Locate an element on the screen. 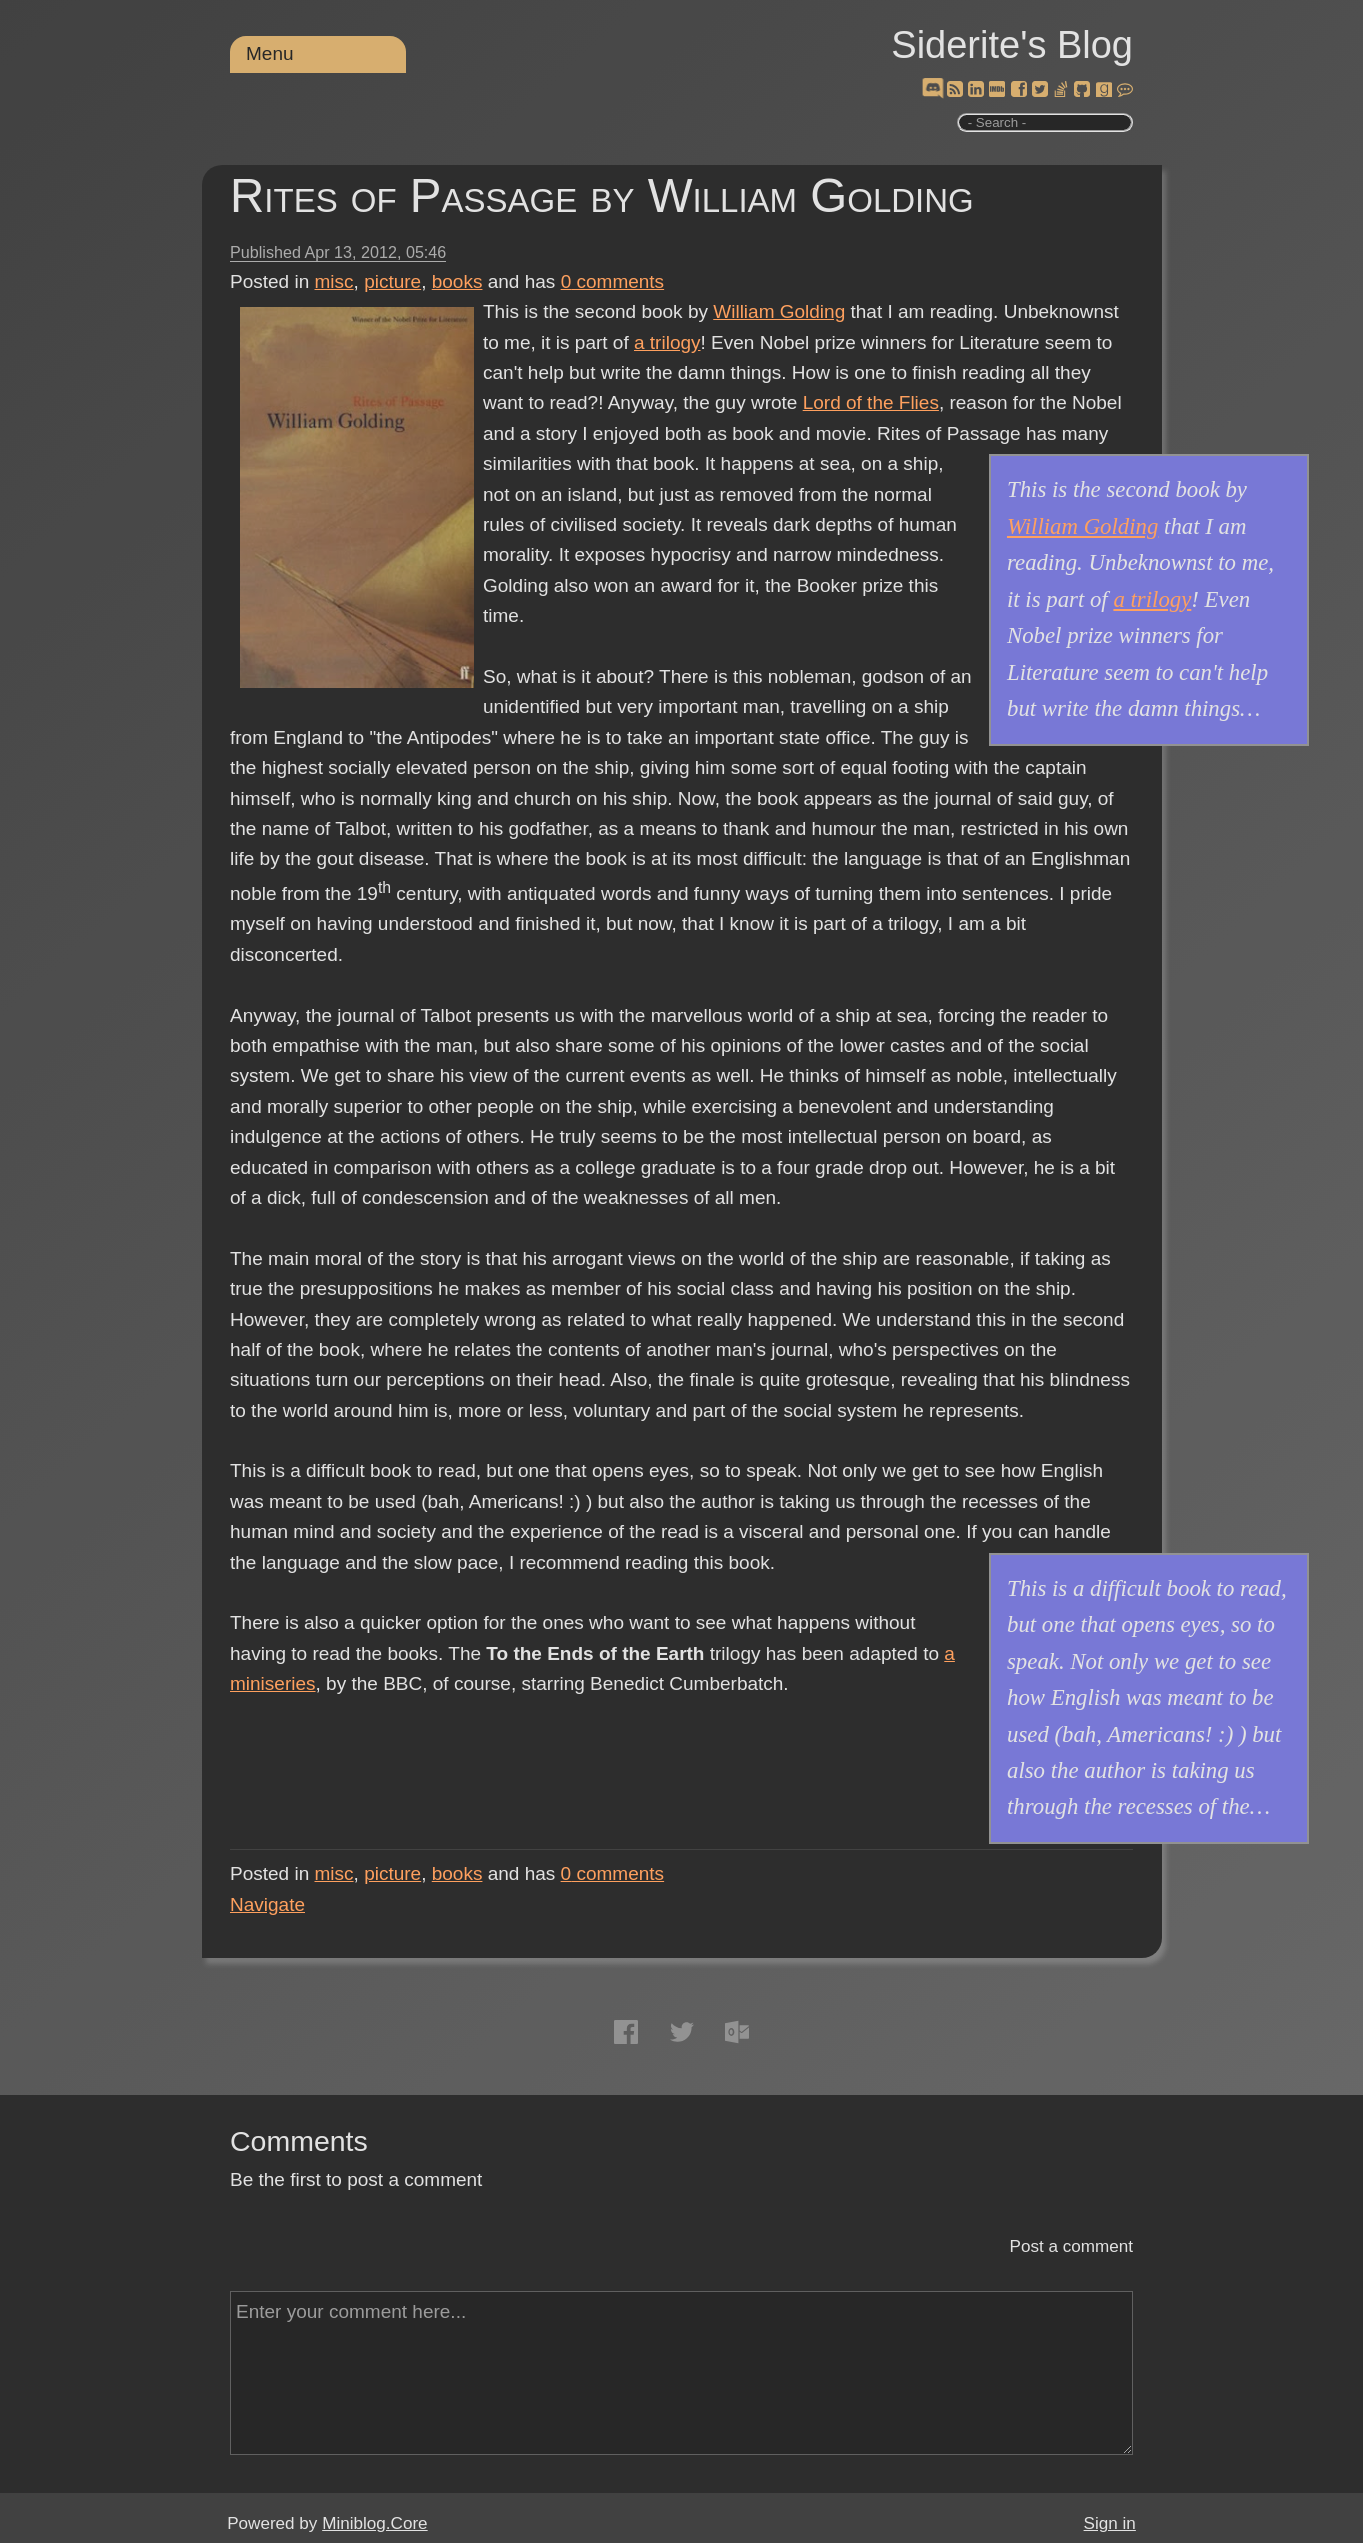 The image size is (1363, 2543). William Golding is located at coordinates (779, 311).